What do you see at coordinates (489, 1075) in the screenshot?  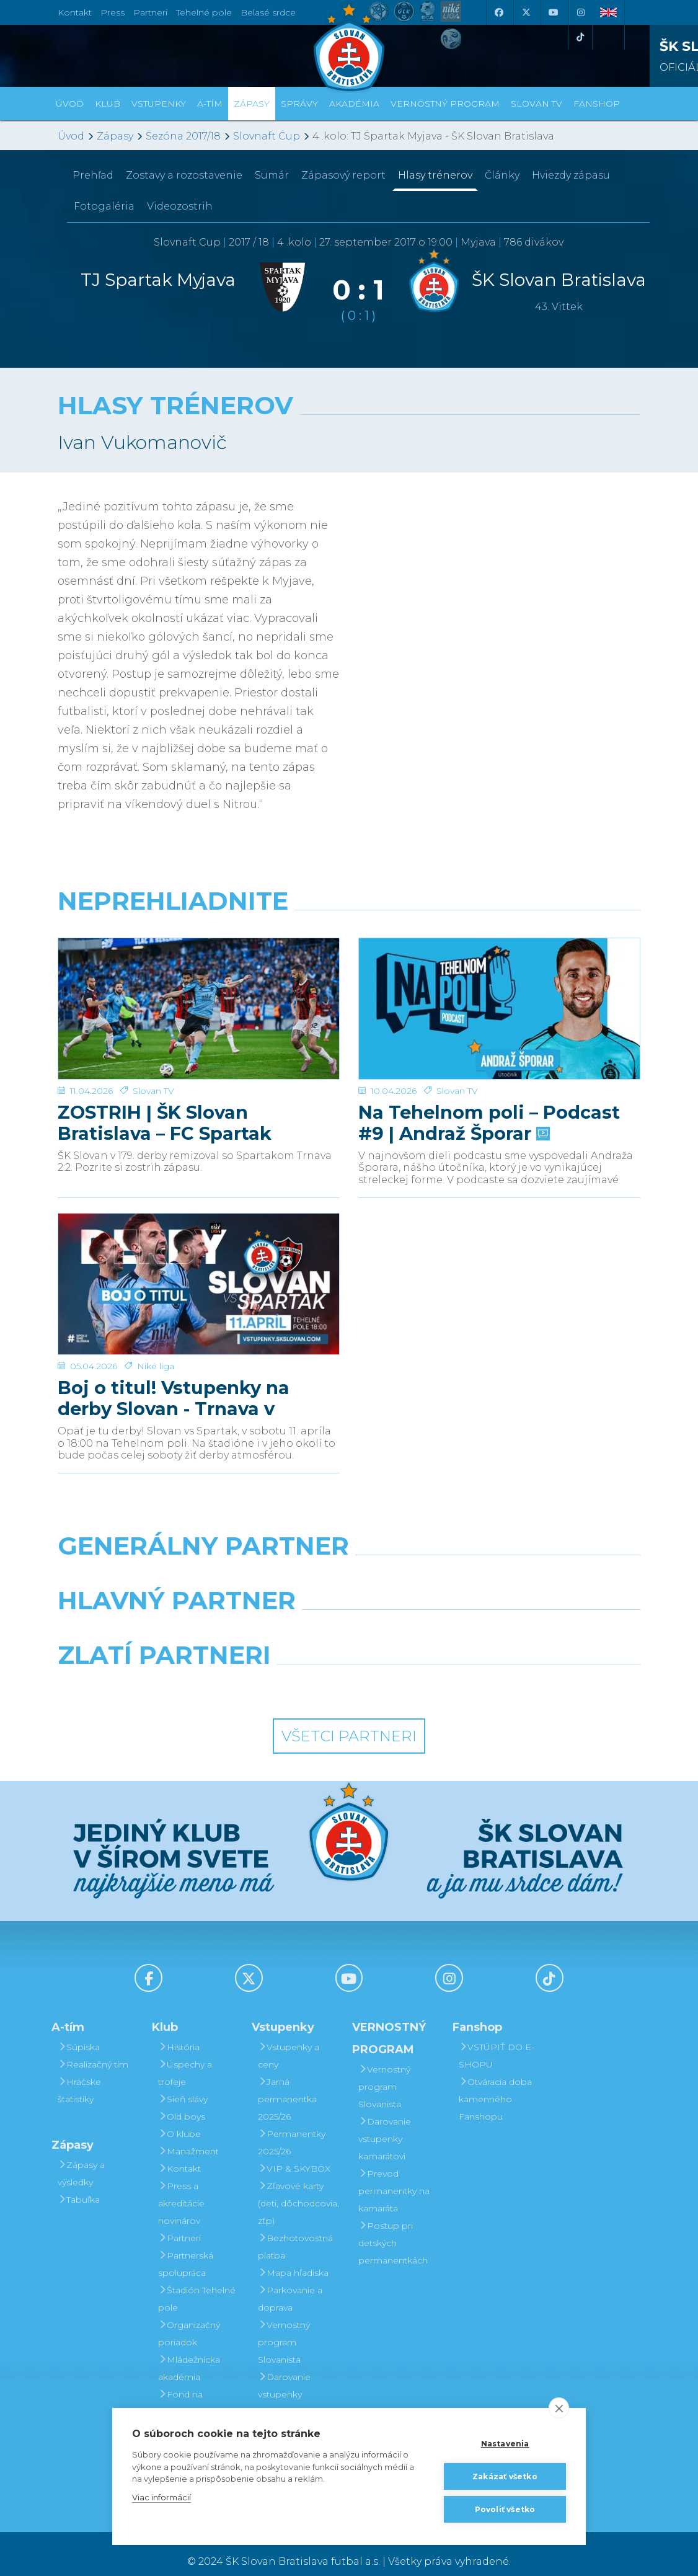 I see `Na Tehelnom poli – Podcast #9 | Andraž Šporar` at bounding box center [489, 1075].